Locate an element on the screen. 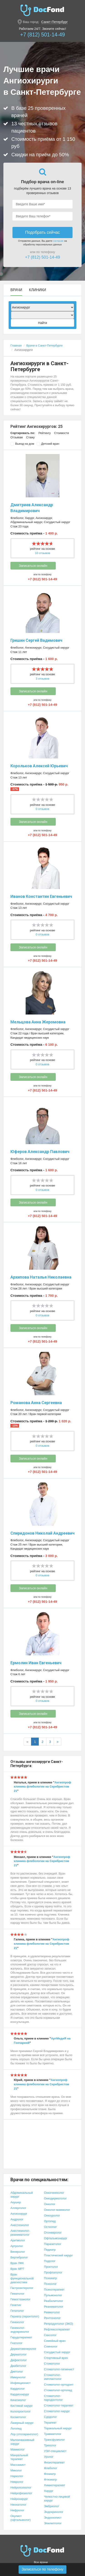 The height and width of the screenshot is (2576, 85). Ангиохирург is located at coordinates (44, 518).